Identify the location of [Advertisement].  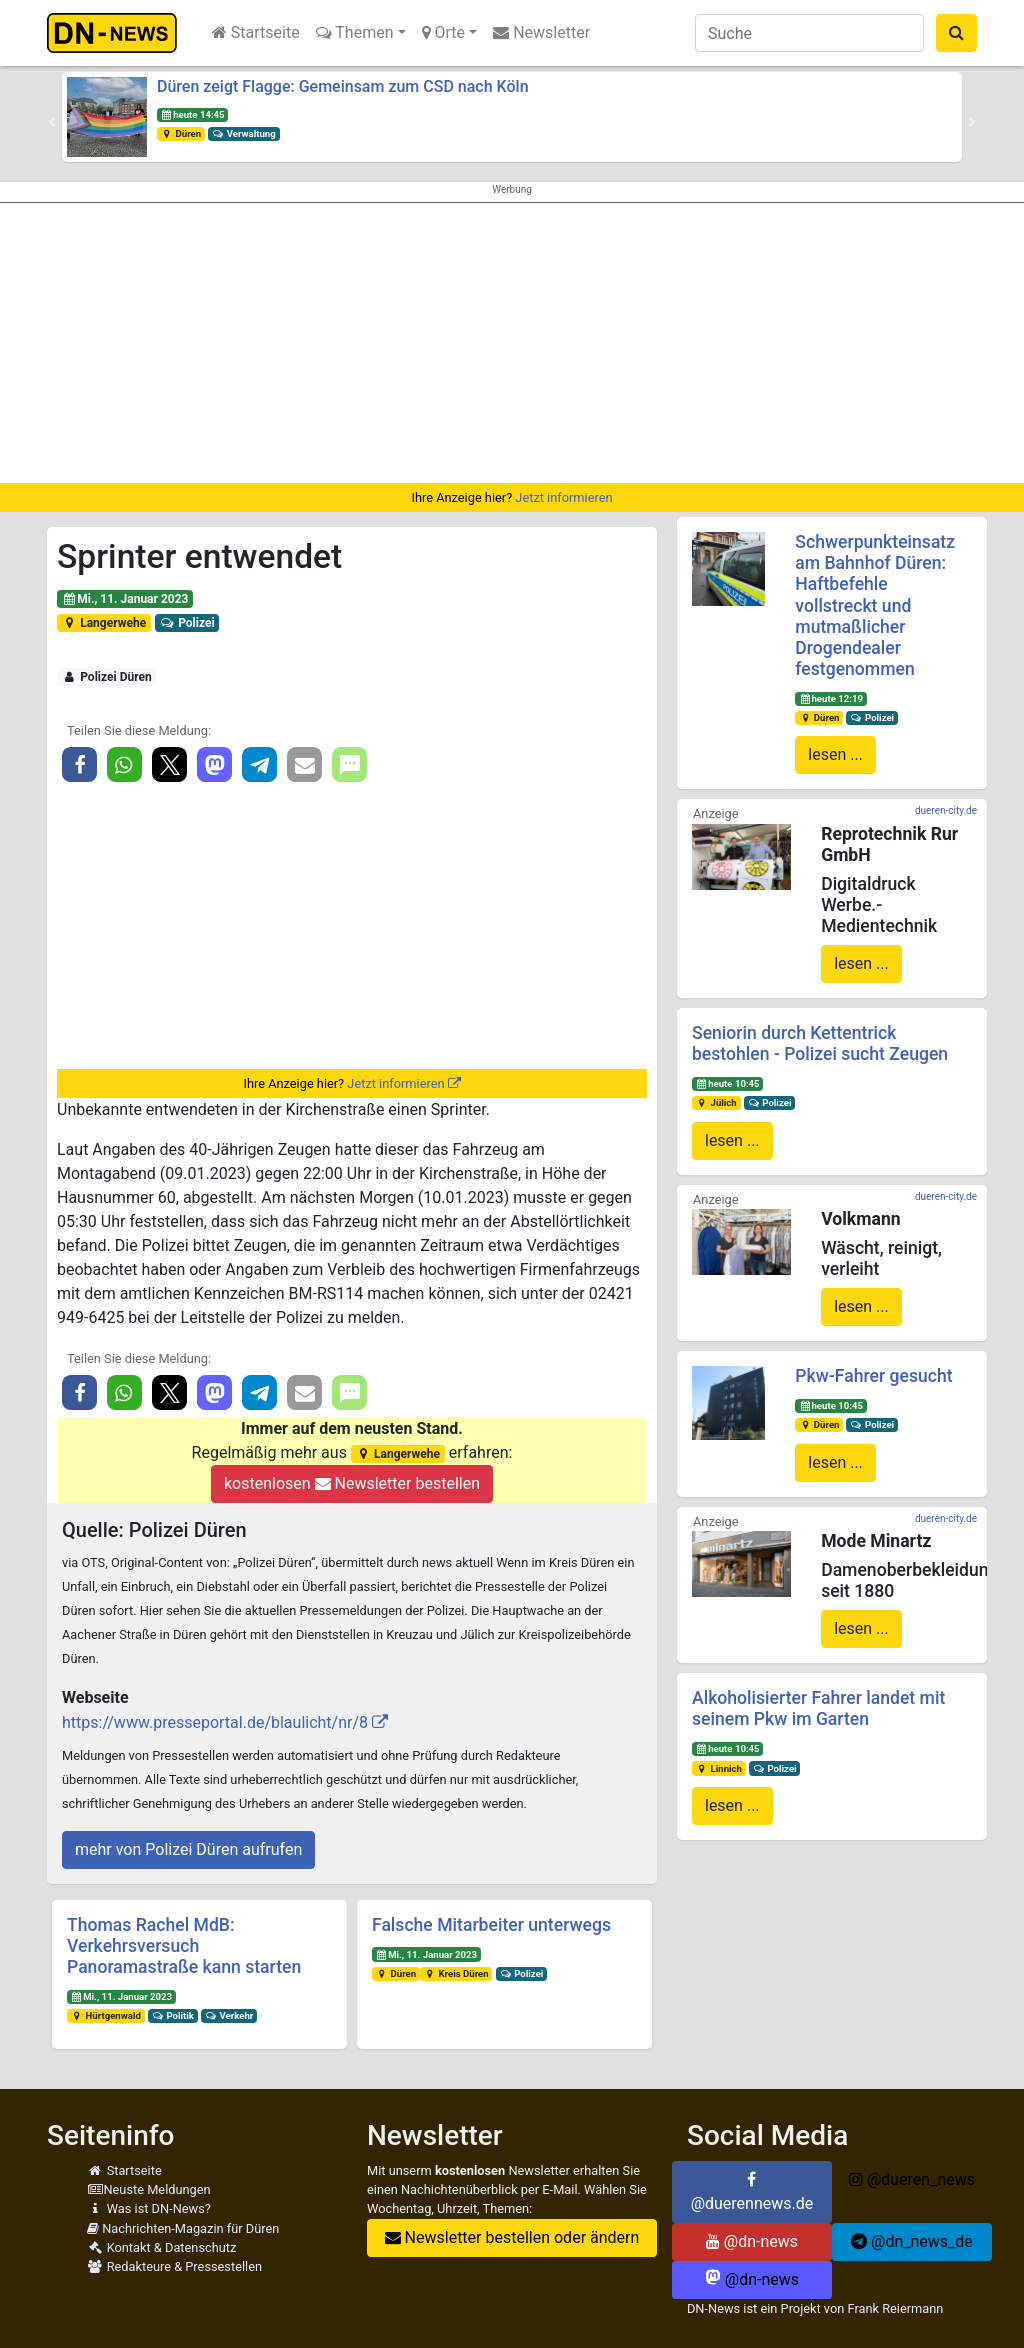
(512, 343).